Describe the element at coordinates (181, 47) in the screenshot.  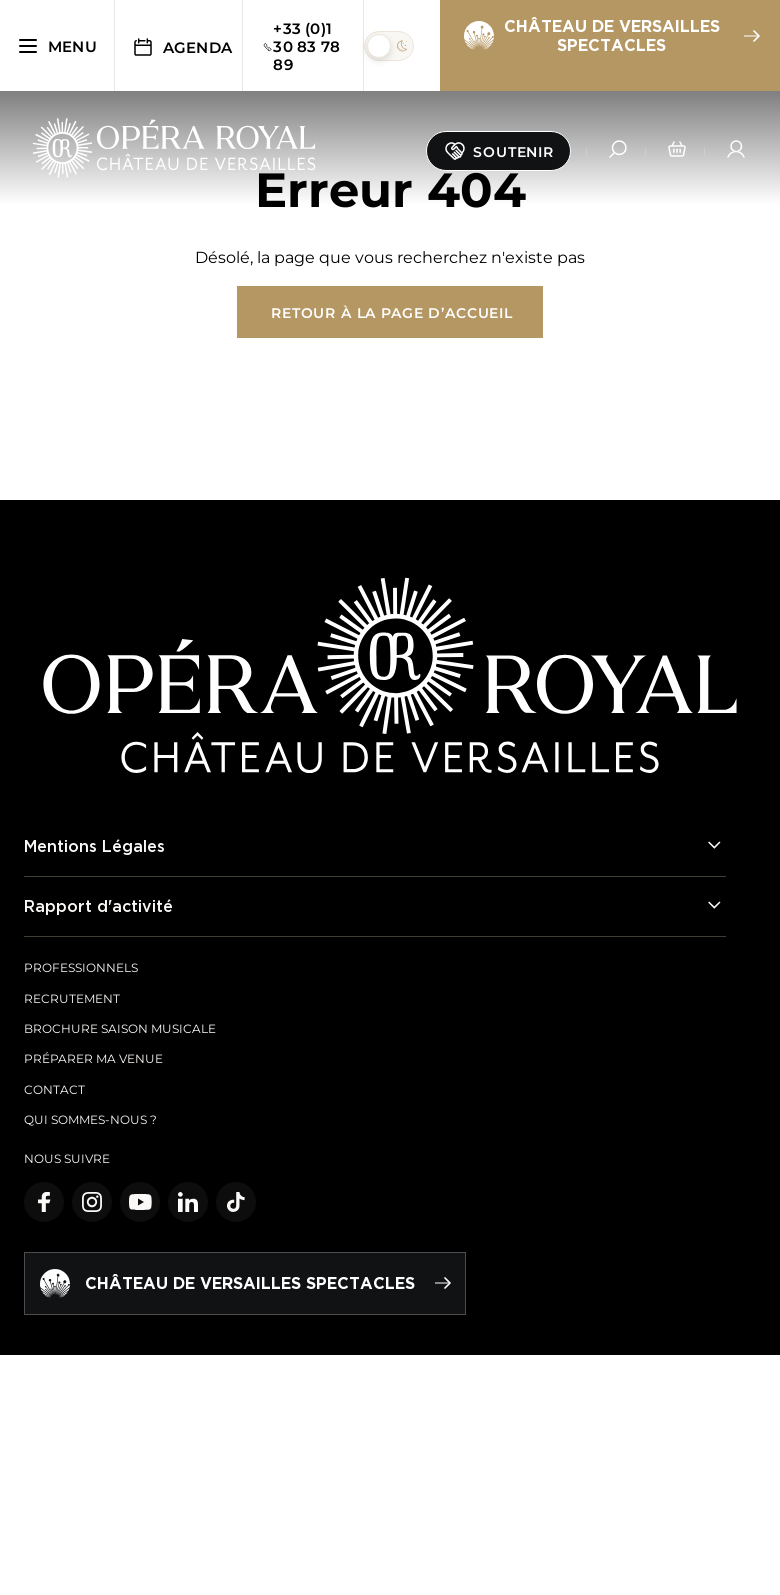
I see `Agenda` at that location.